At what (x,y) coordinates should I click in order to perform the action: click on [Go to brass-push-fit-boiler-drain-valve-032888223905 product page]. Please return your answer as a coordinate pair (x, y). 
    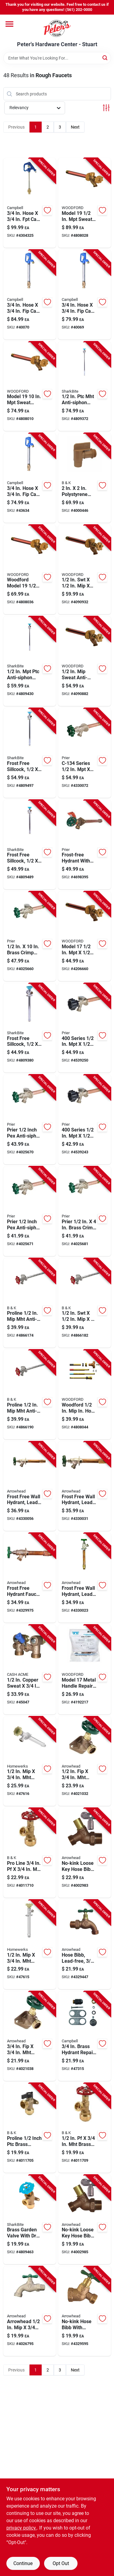
    Looking at the image, I should click on (84, 2128).